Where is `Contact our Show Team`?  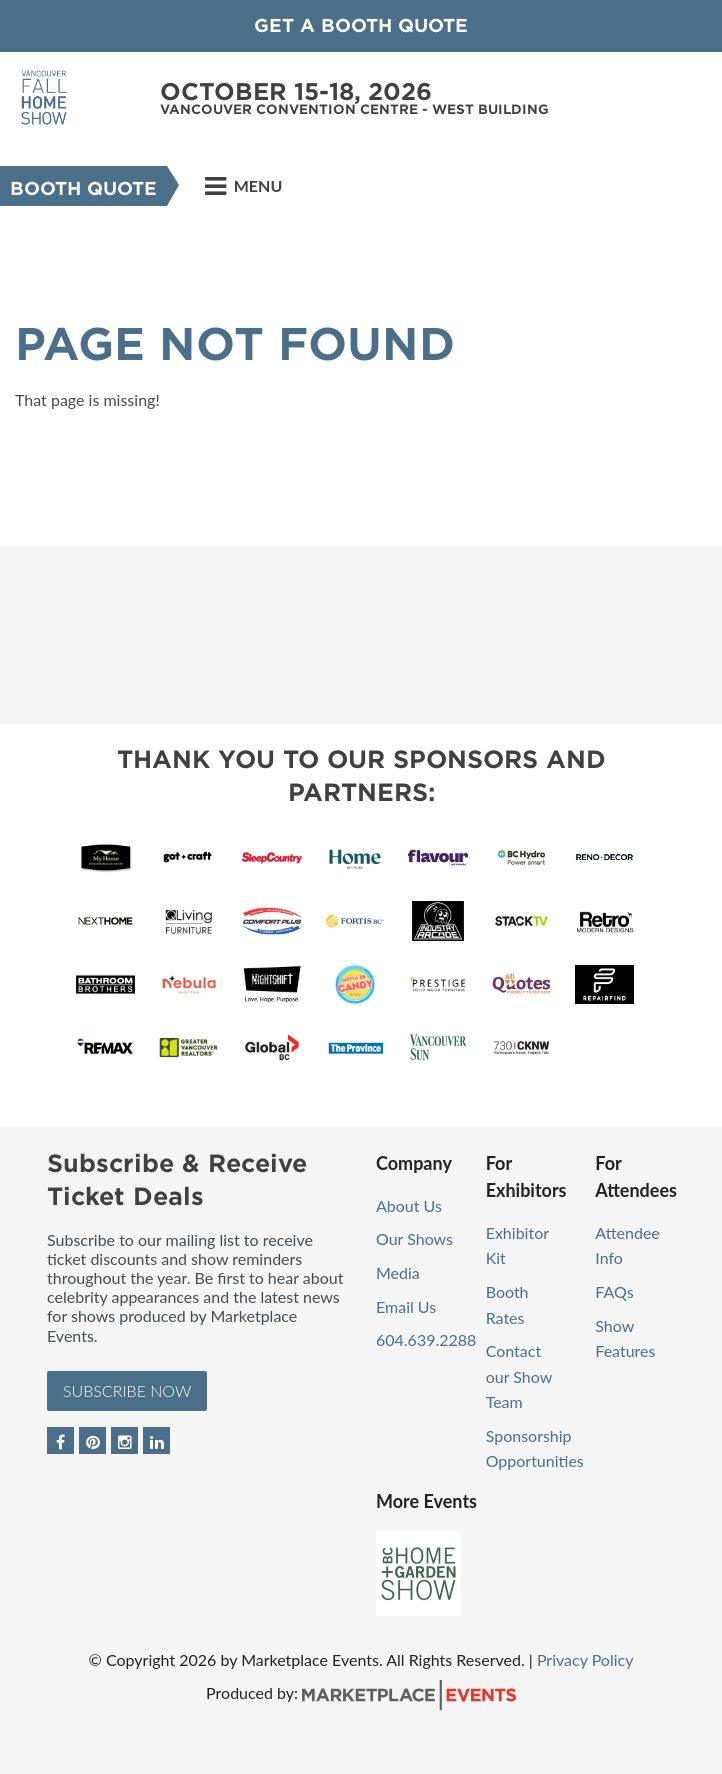
Contact our Show Team is located at coordinates (519, 1376).